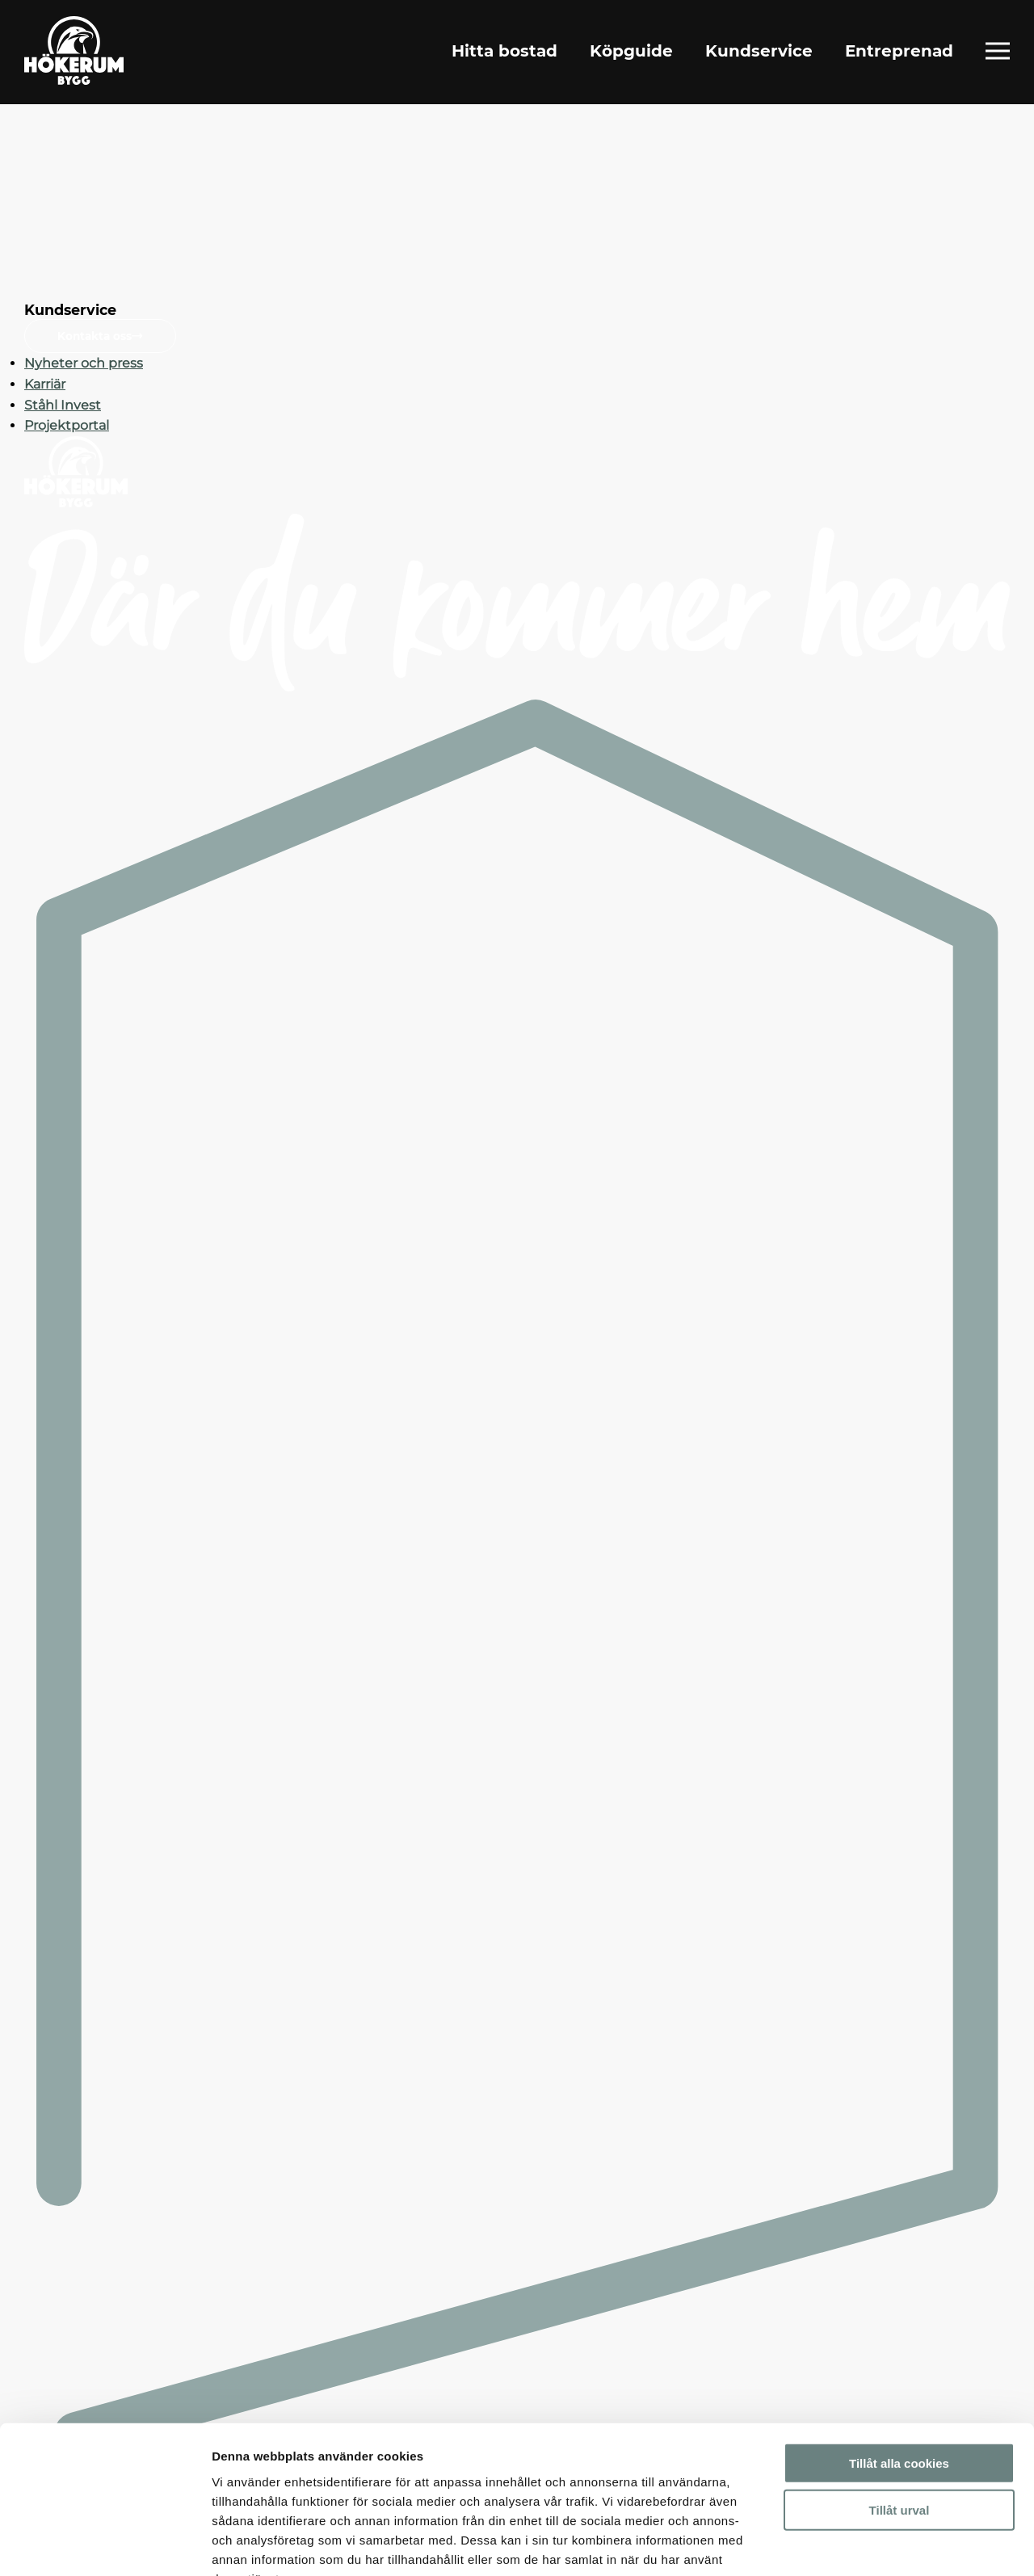 The width and height of the screenshot is (1034, 2576). I want to click on [Gå till startsidan], so click(76, 52).